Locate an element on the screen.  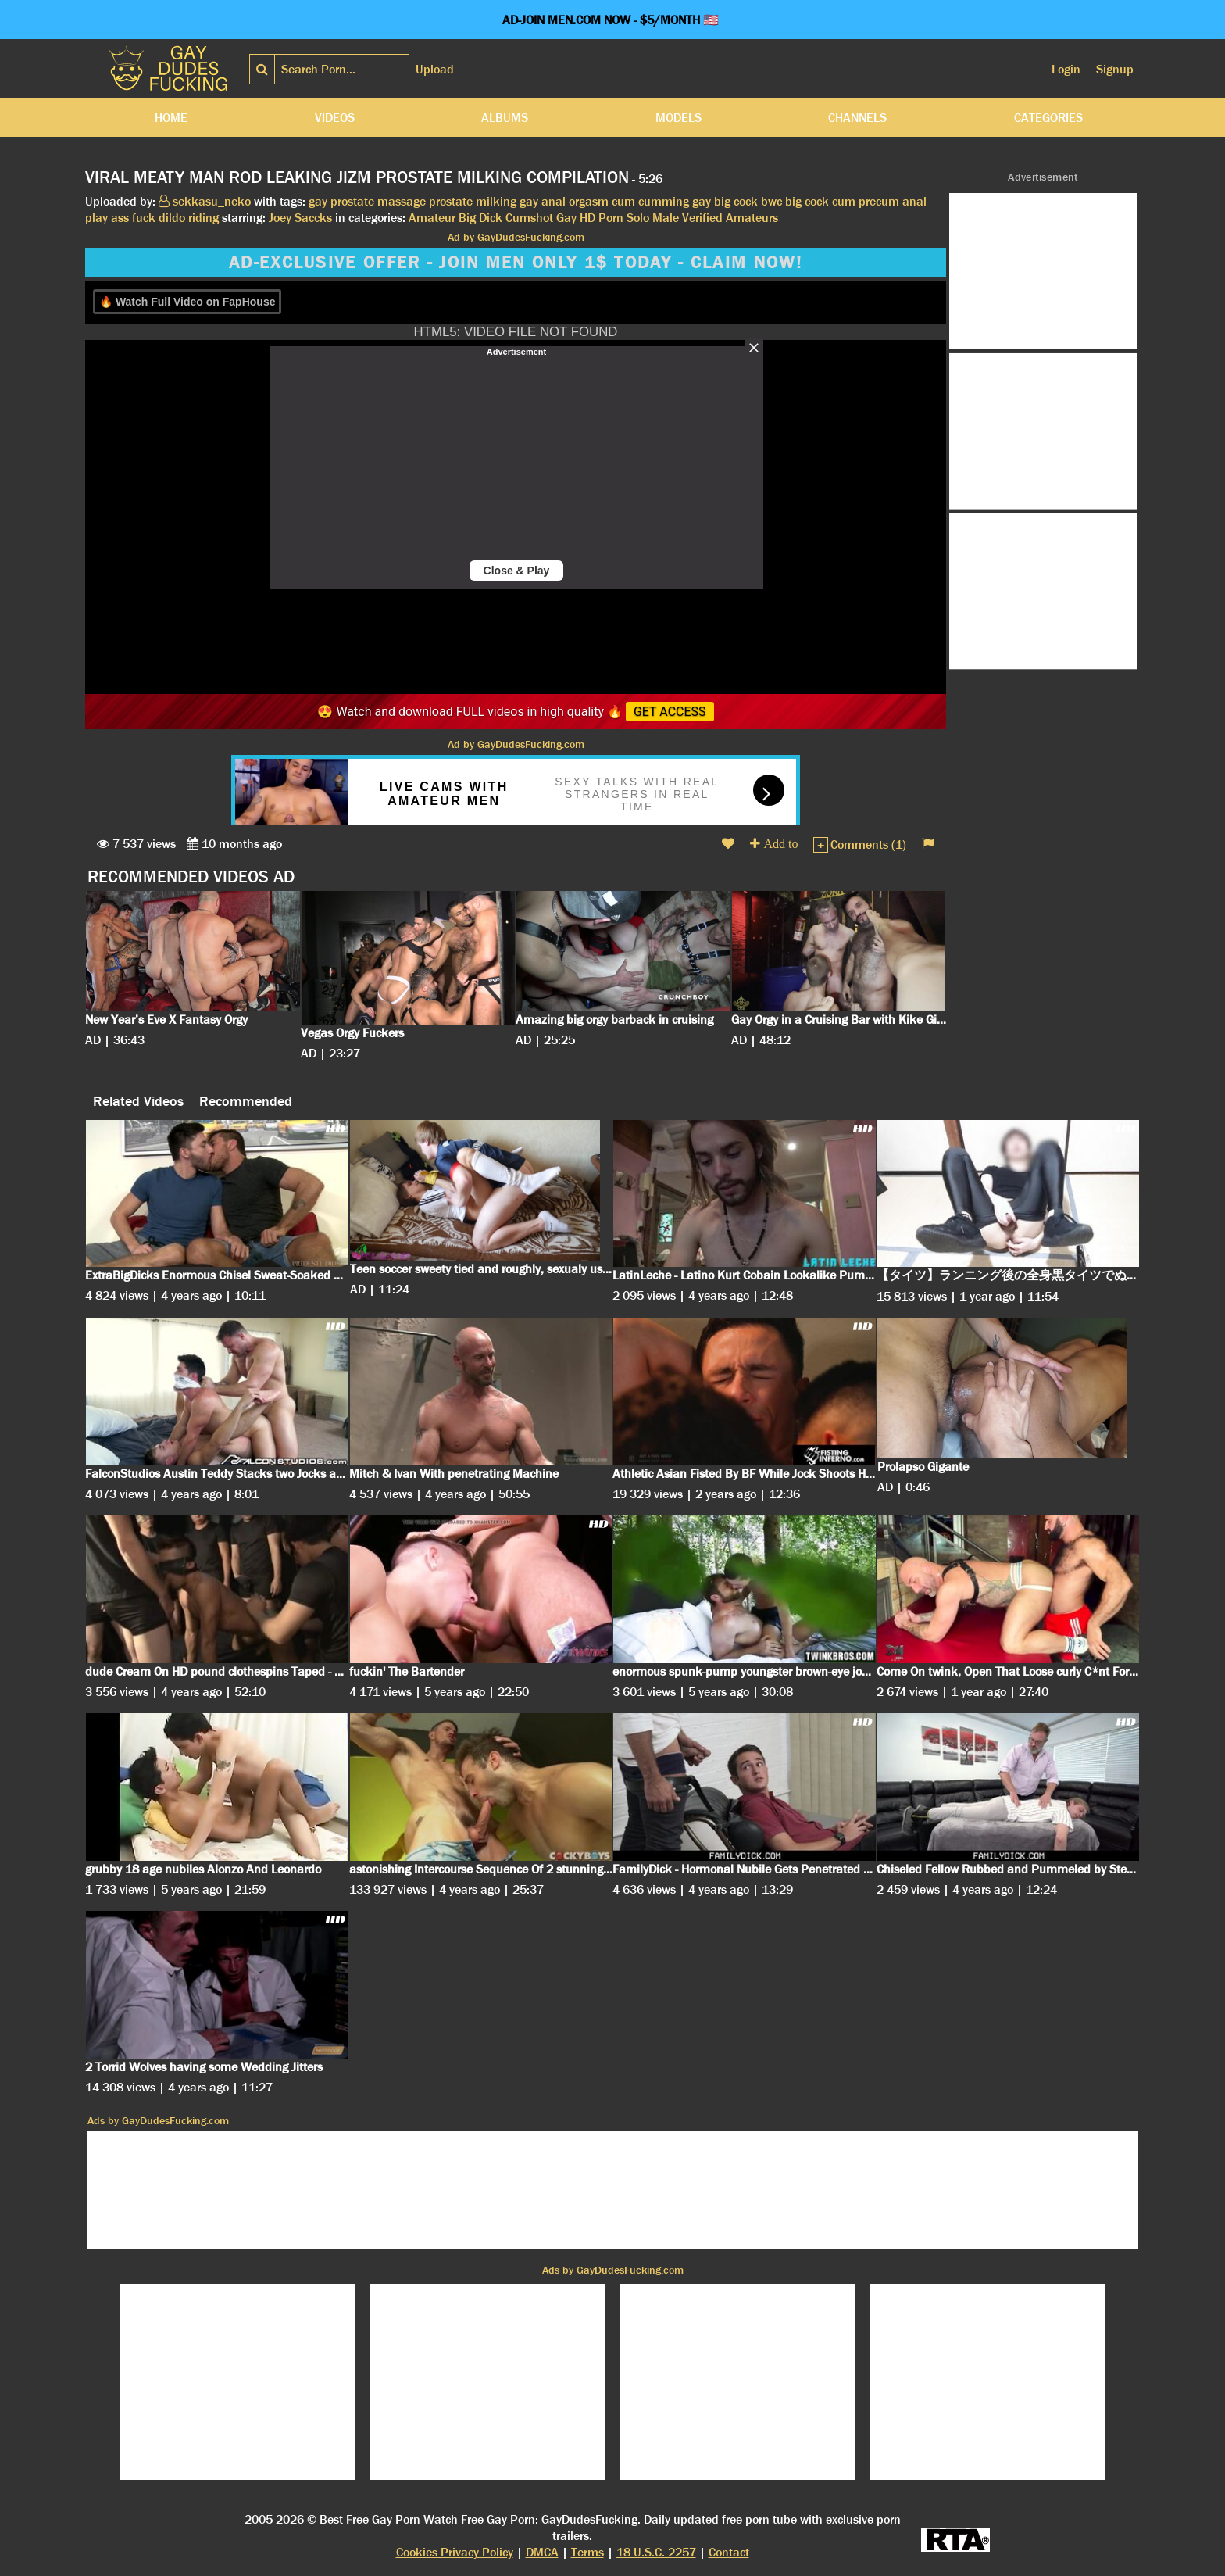
Amateur is located at coordinates (432, 217).